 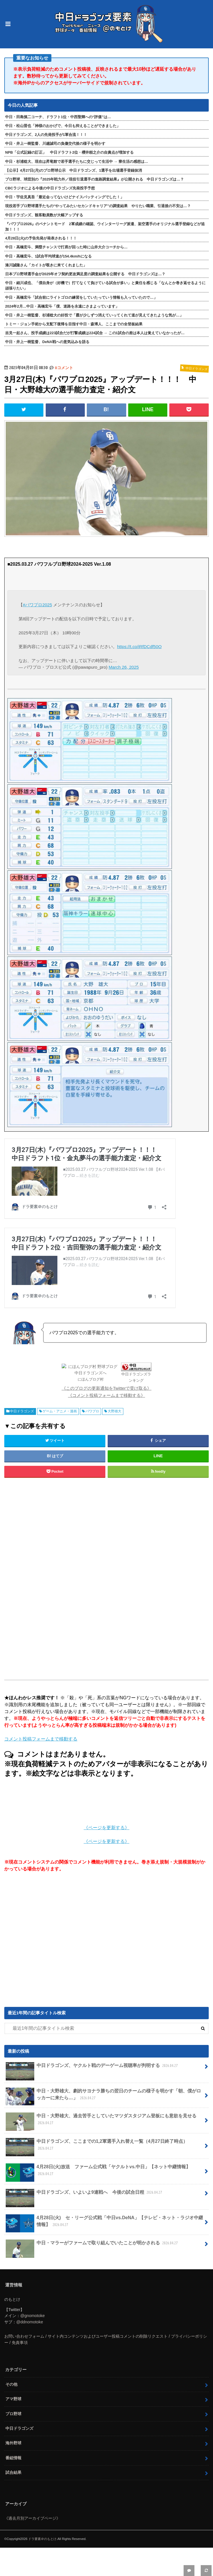 I want to click on 日本プロ野球選手会が2025年オフ契約更改満足度の調査結果を公開する 中日ドラゴンズは…？, so click(x=85, y=274).